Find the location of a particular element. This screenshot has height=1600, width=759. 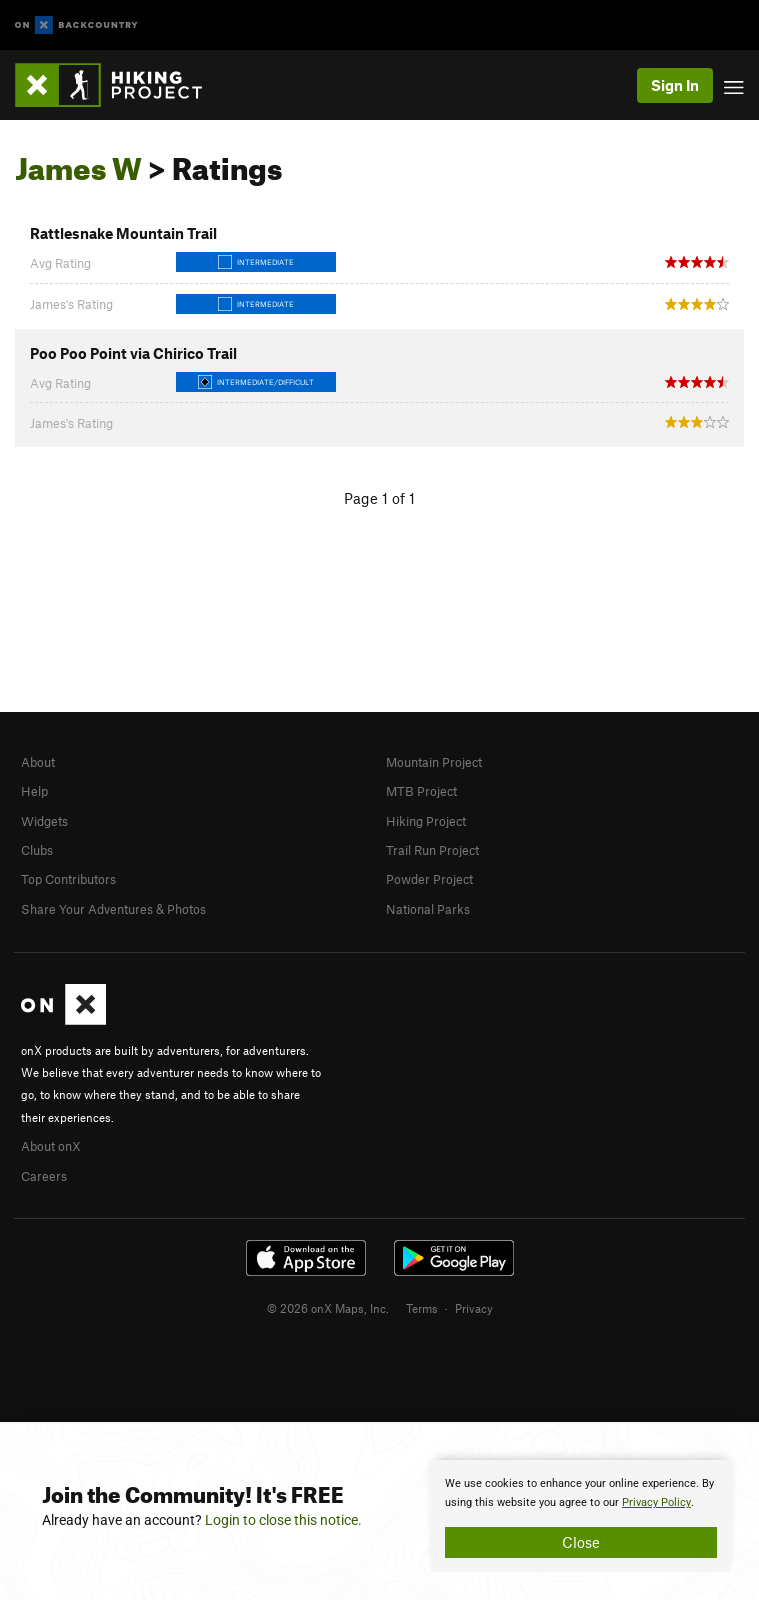

Mountain Project is located at coordinates (434, 762).